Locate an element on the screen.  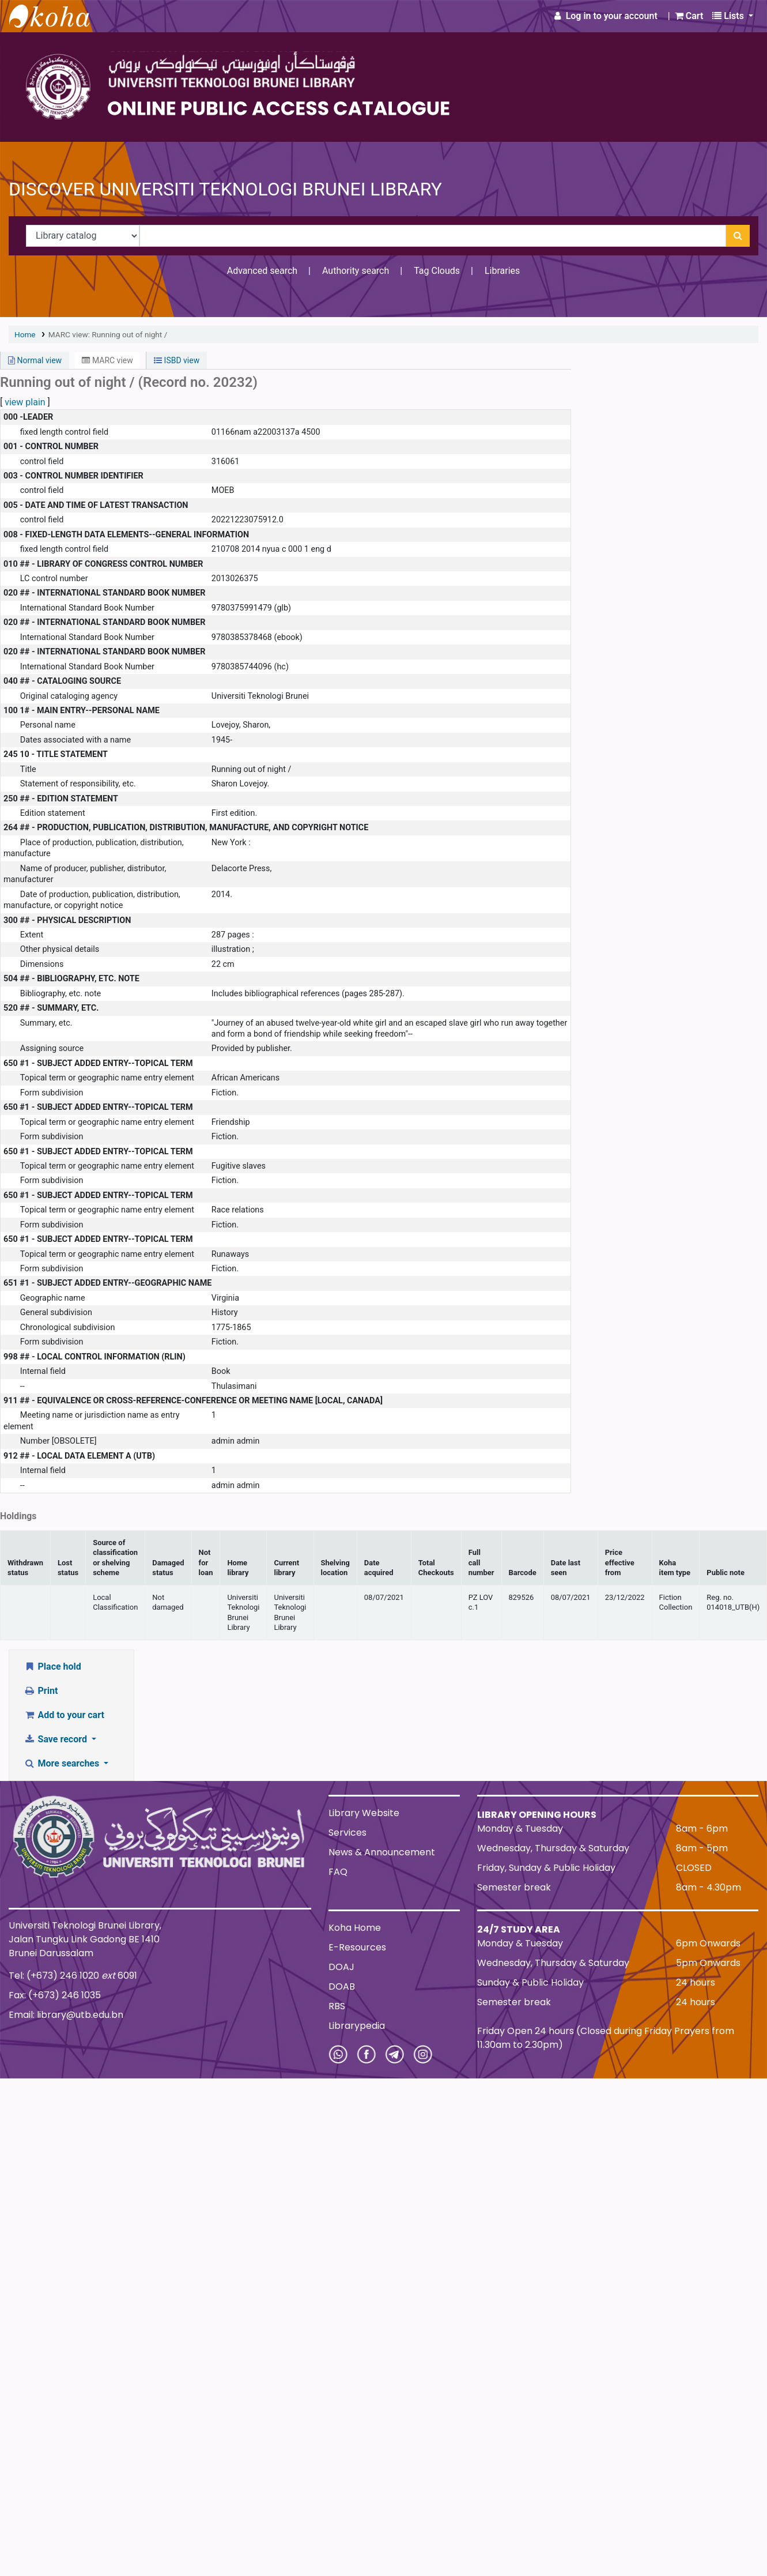
ISBD view is located at coordinates (176, 360).